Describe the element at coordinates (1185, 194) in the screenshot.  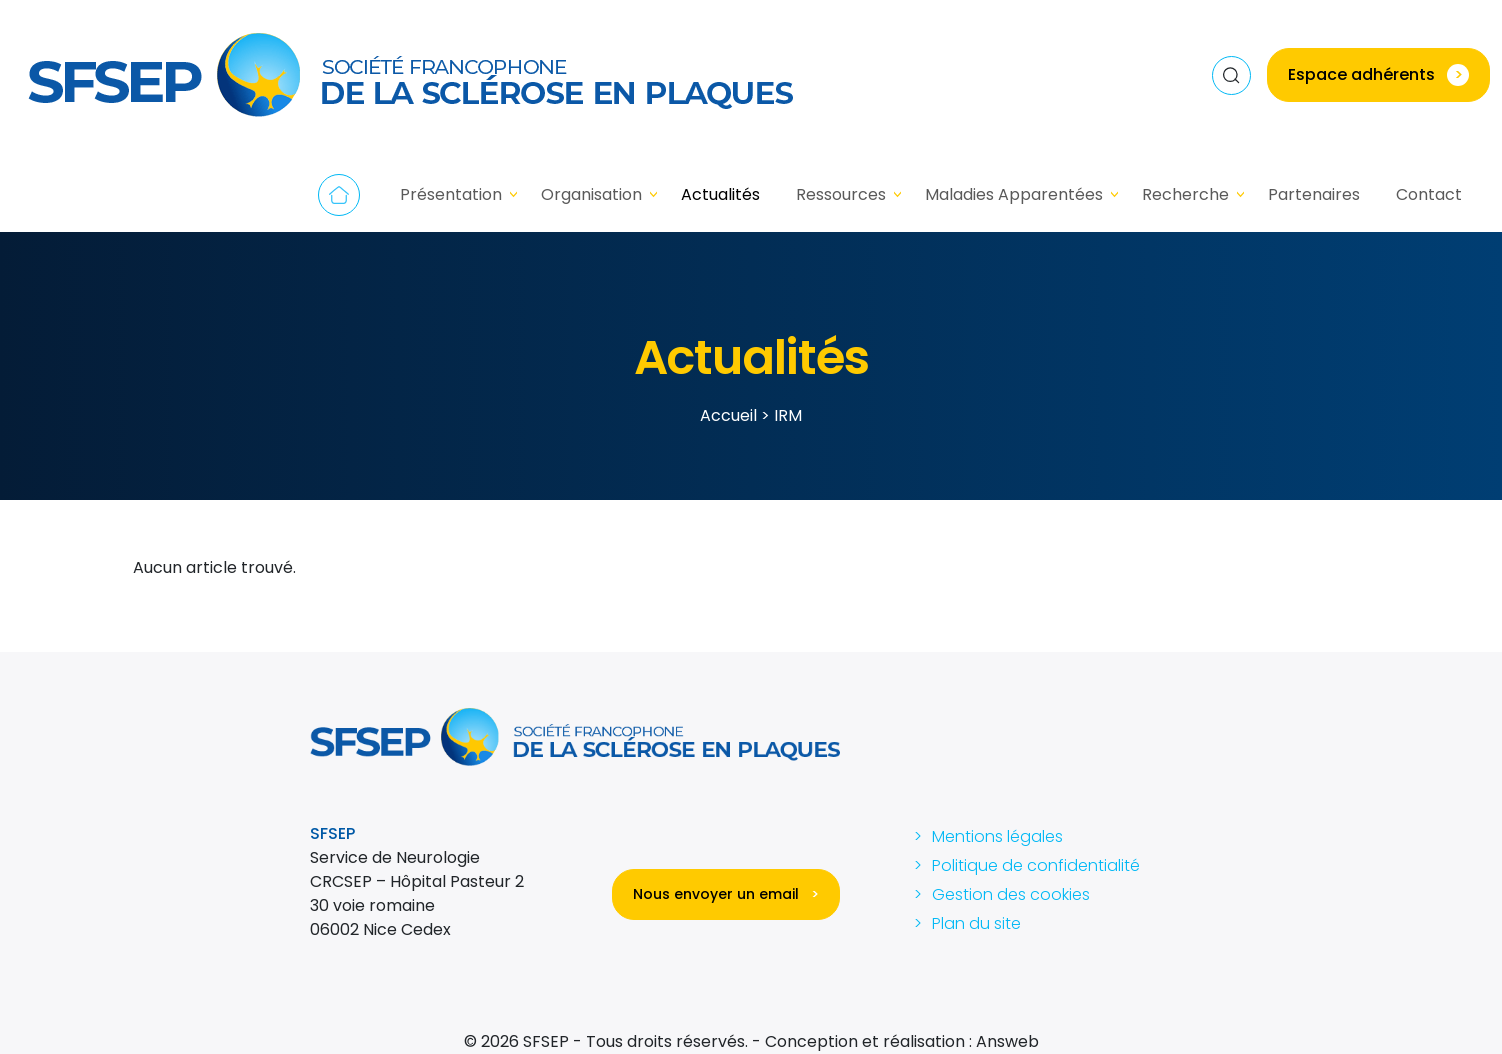
I see `Recherche` at that location.